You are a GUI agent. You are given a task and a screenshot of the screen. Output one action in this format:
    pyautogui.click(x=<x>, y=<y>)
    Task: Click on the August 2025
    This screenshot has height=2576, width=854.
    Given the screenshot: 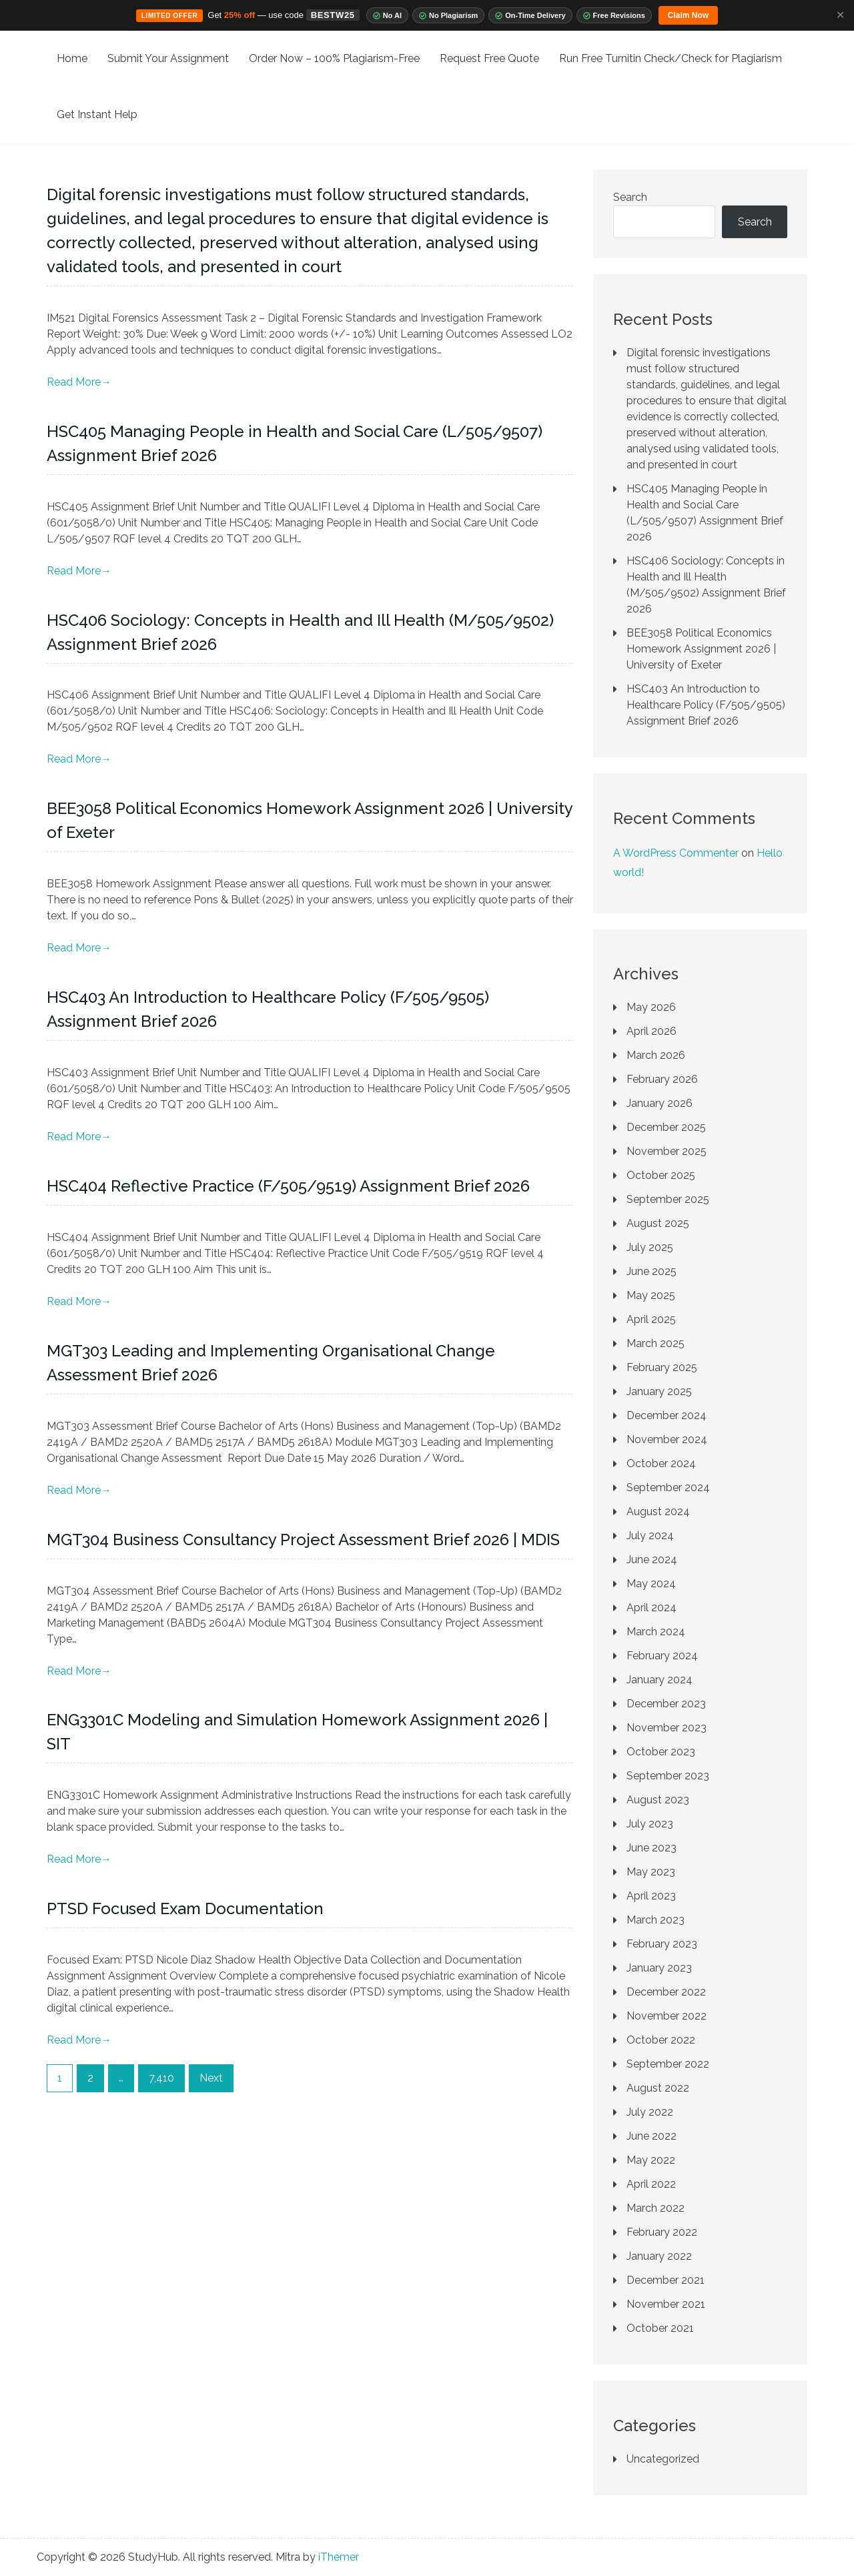 What is the action you would take?
    pyautogui.click(x=657, y=1223)
    